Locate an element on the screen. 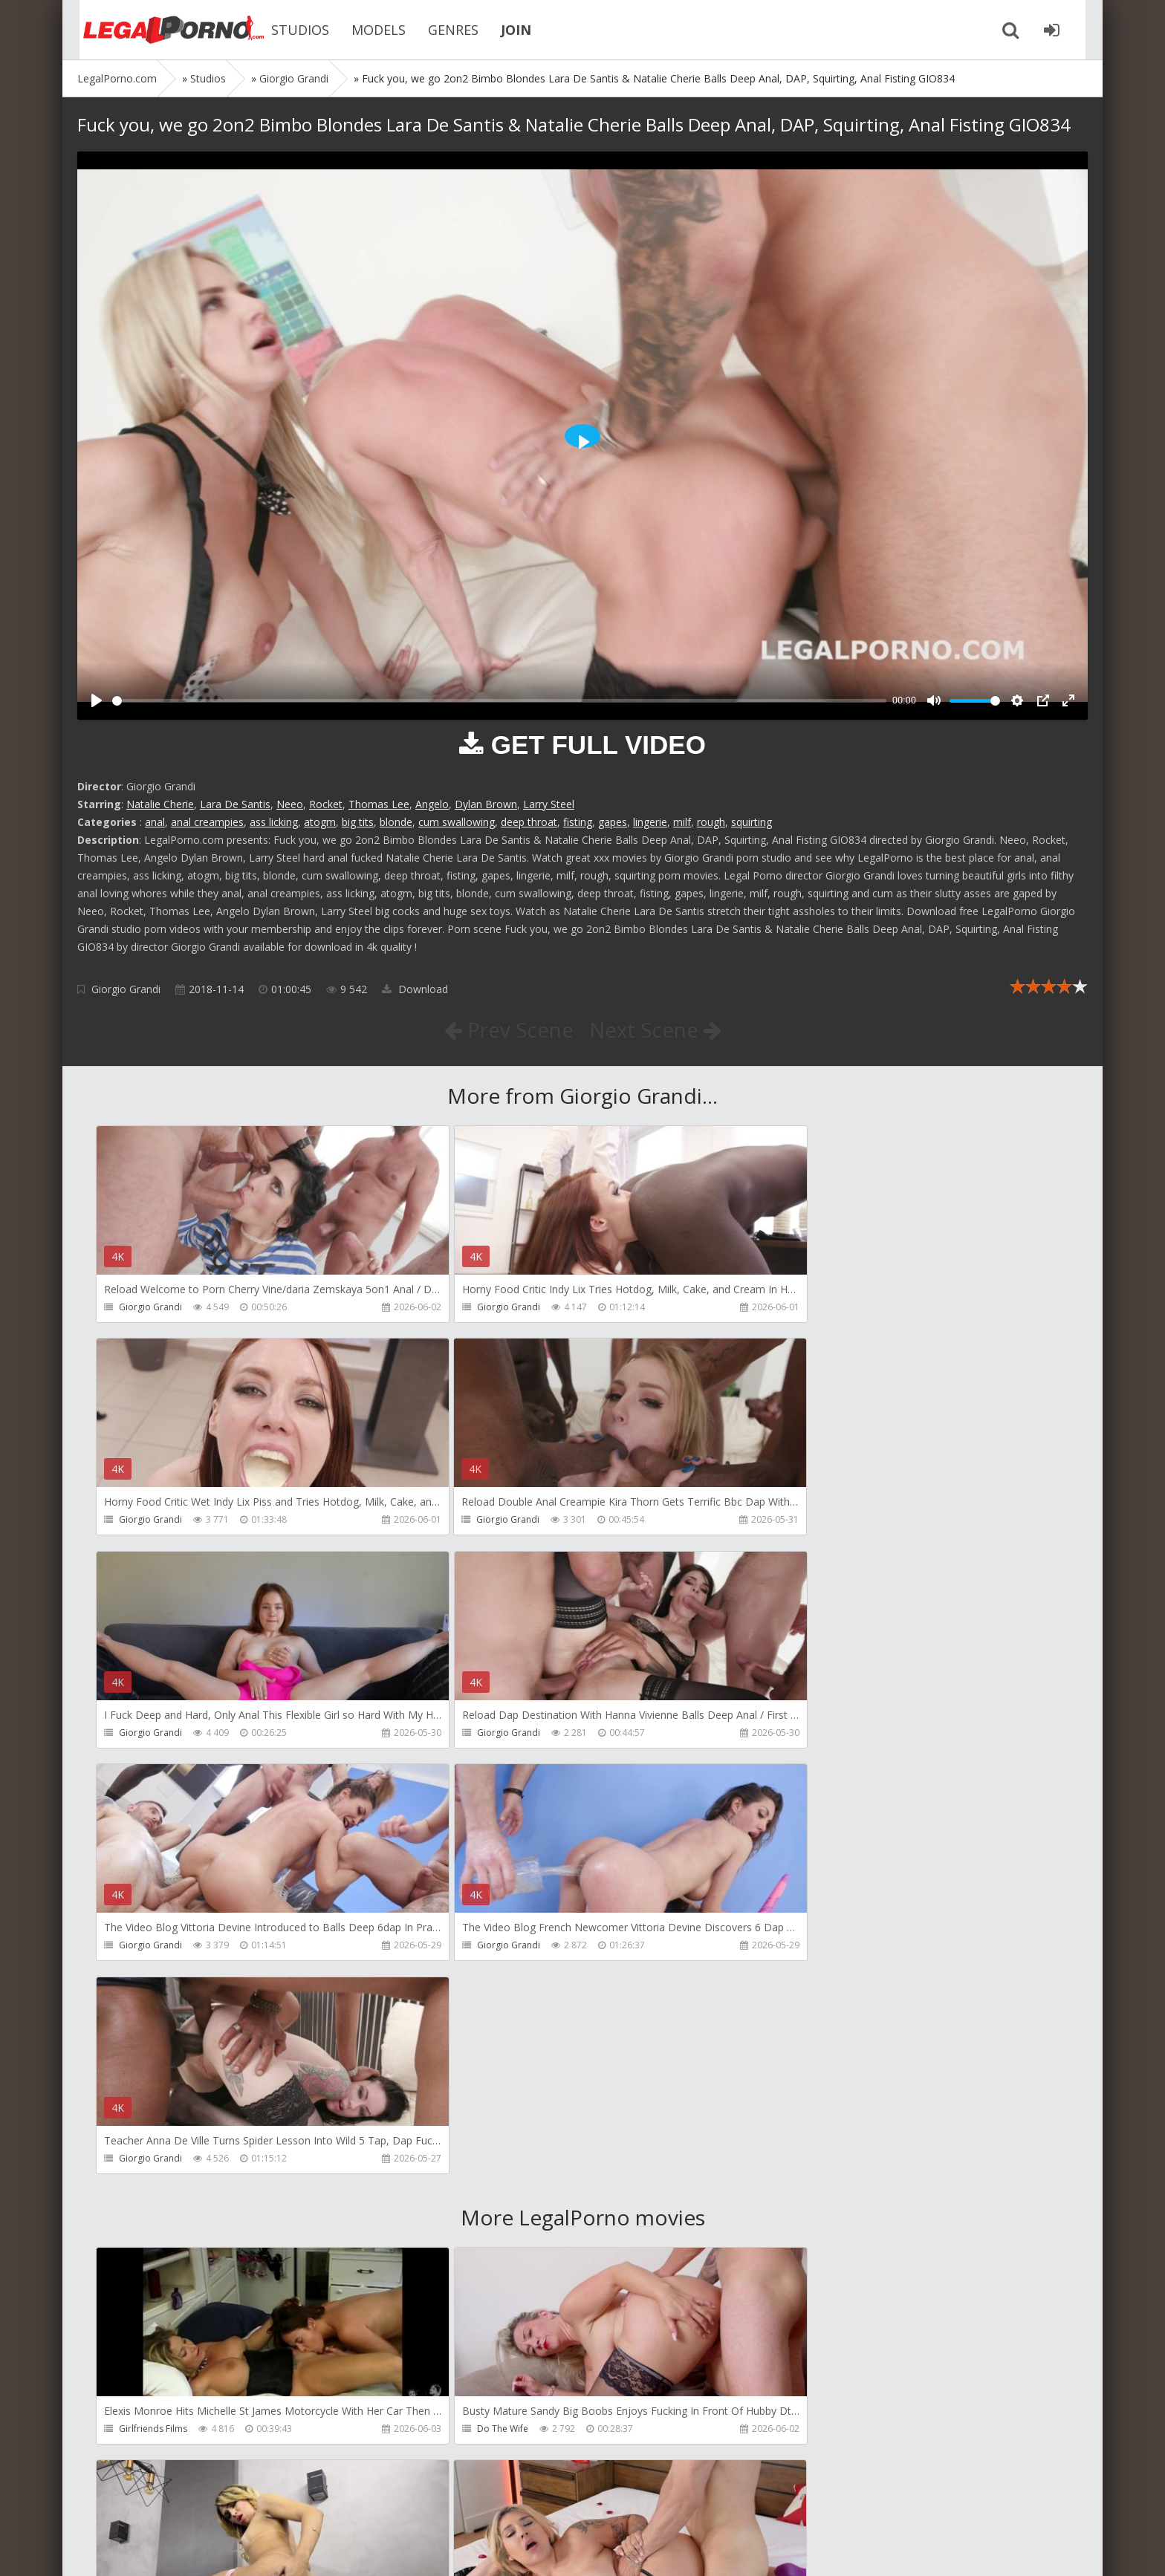 This screenshot has width=1165, height=2576. Girlfriends Films is located at coordinates (153, 2004).